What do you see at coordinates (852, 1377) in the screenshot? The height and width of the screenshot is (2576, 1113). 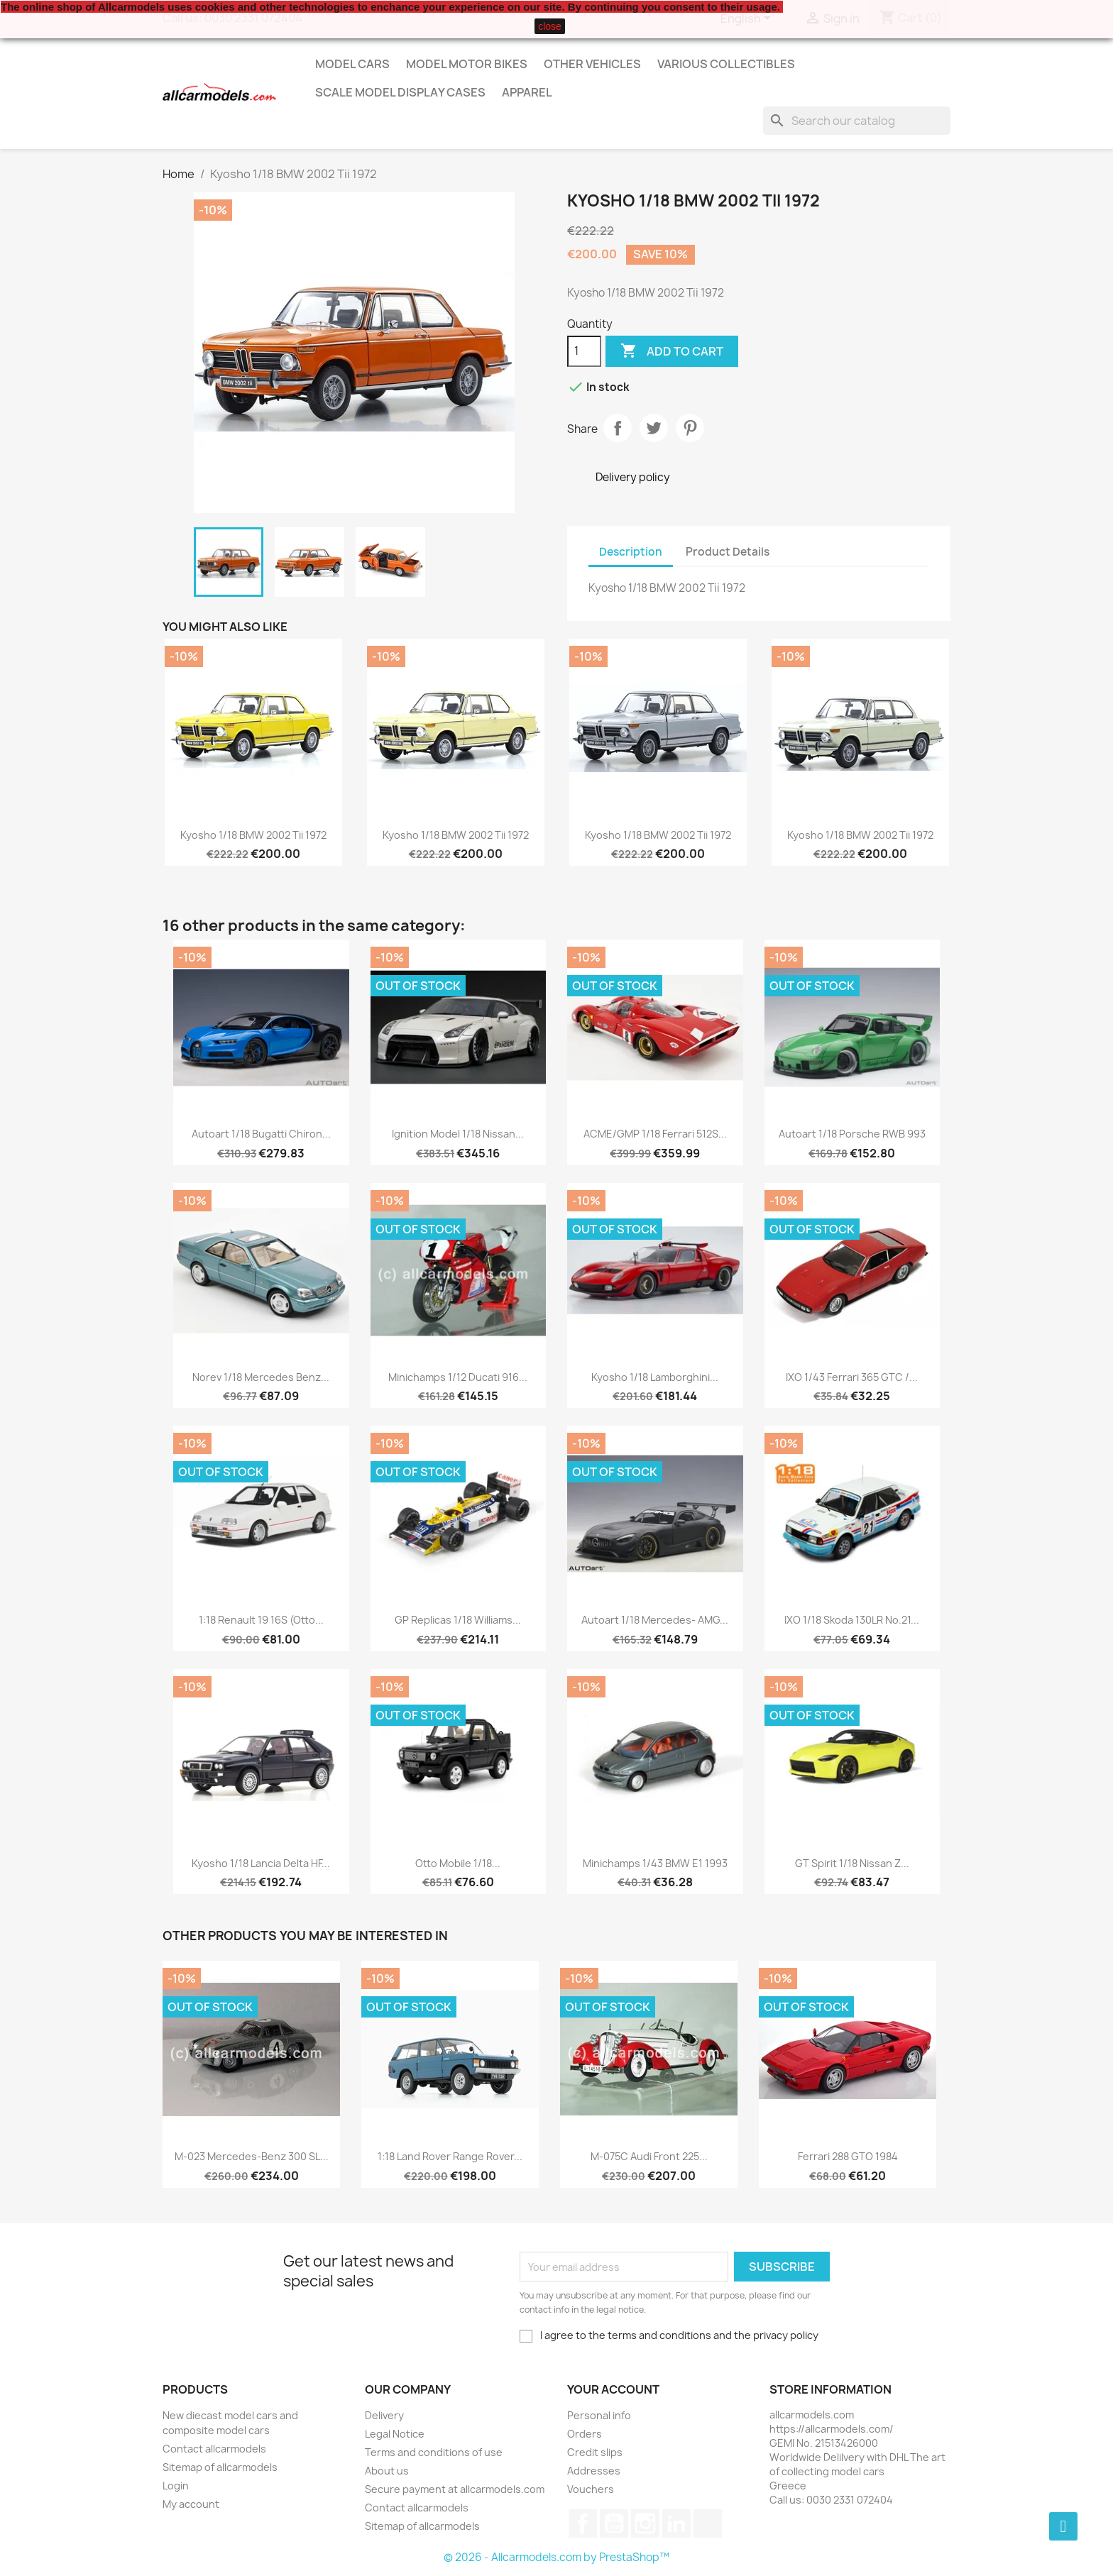 I see `IXO 1/43 Ferrari 365 GTC /...` at bounding box center [852, 1377].